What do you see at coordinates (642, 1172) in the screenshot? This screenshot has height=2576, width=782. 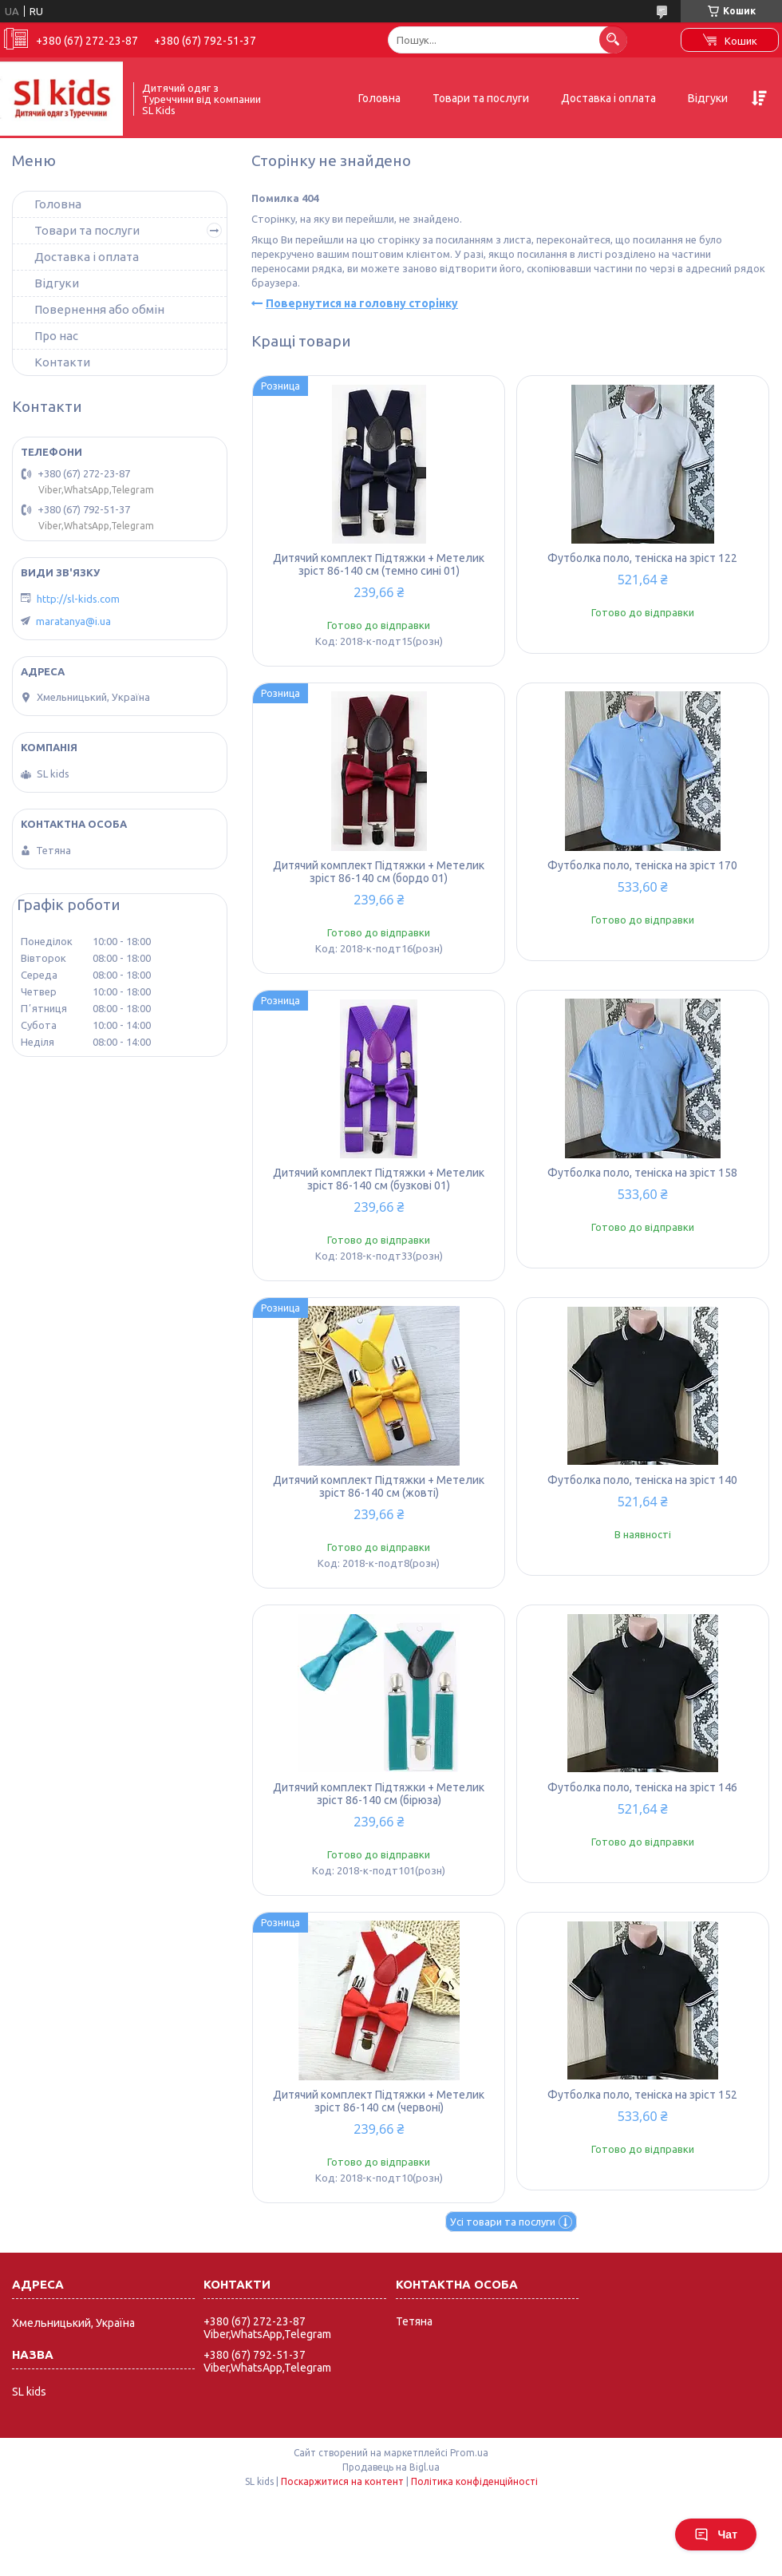 I see `Футболка поло, теніска на зріст 158` at bounding box center [642, 1172].